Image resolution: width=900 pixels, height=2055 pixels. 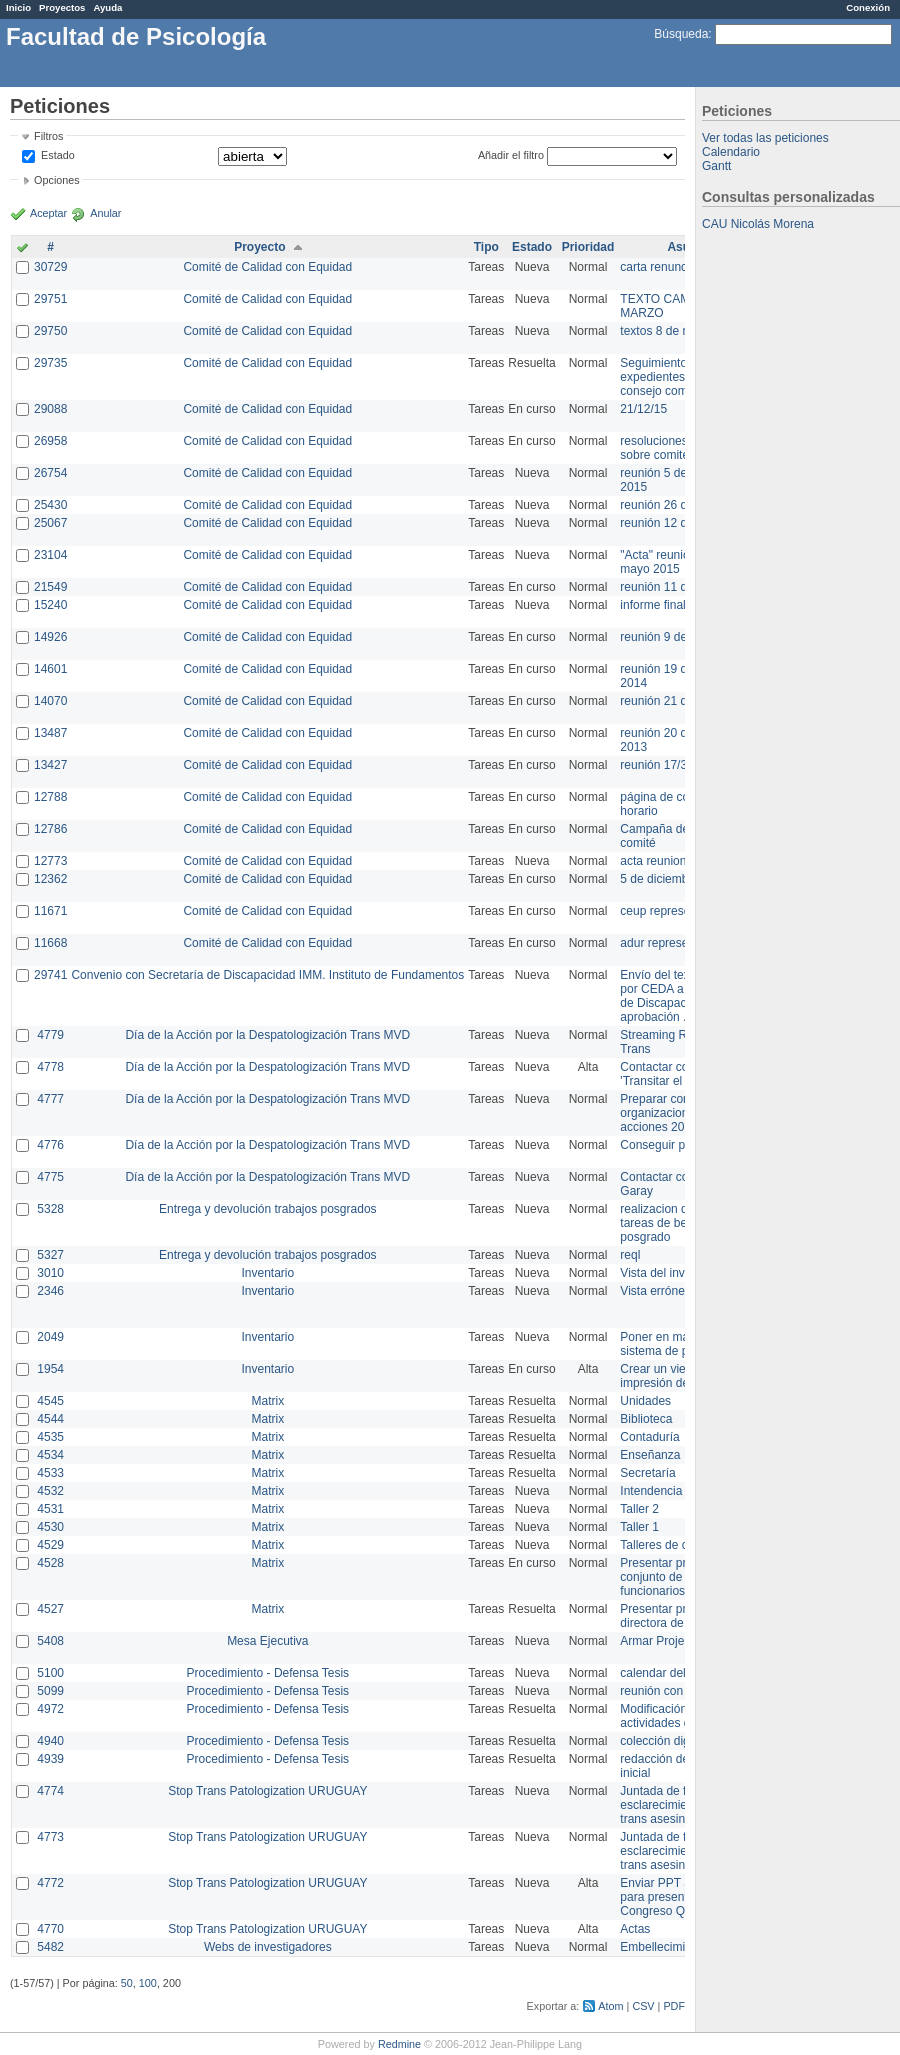 I want to click on textos 8 de marzo, so click(x=667, y=331).